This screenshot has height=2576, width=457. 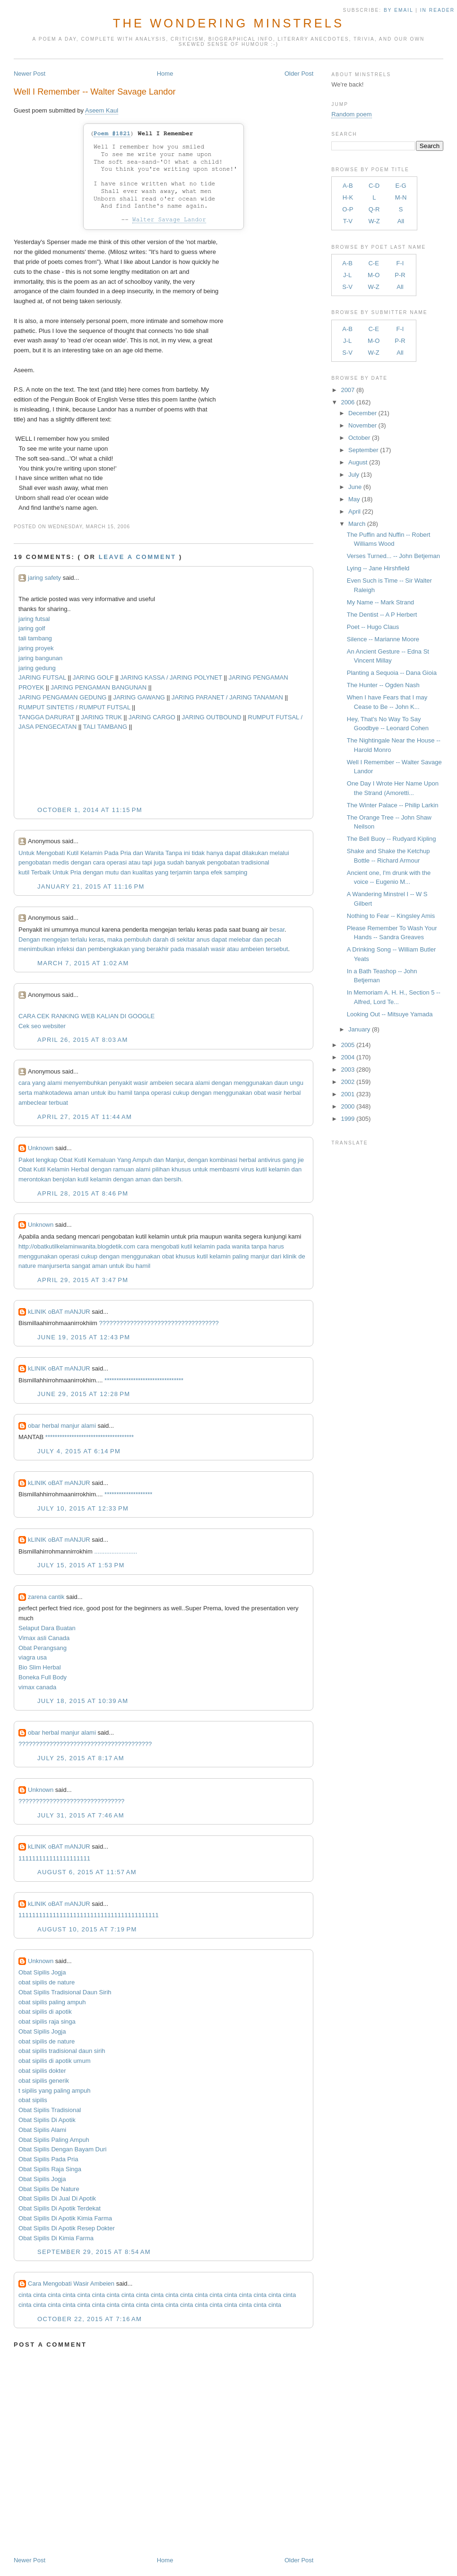 What do you see at coordinates (279, 1169) in the screenshot?
I see `kelamin` at bounding box center [279, 1169].